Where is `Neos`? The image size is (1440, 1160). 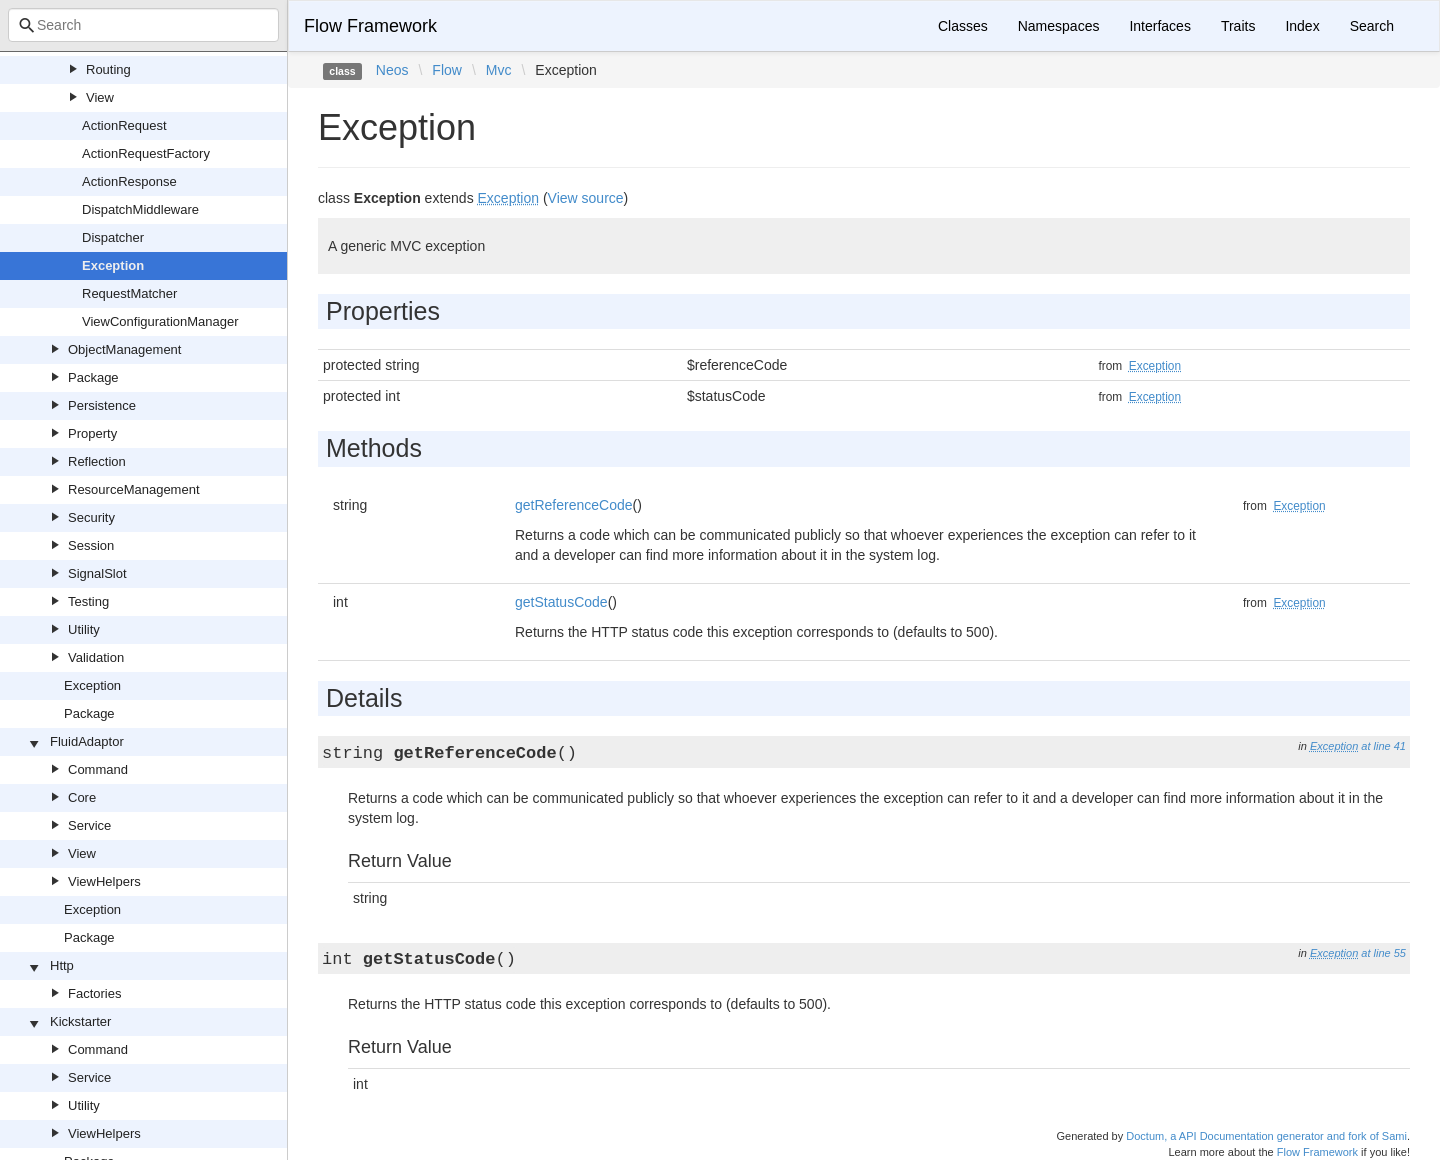 Neos is located at coordinates (392, 70).